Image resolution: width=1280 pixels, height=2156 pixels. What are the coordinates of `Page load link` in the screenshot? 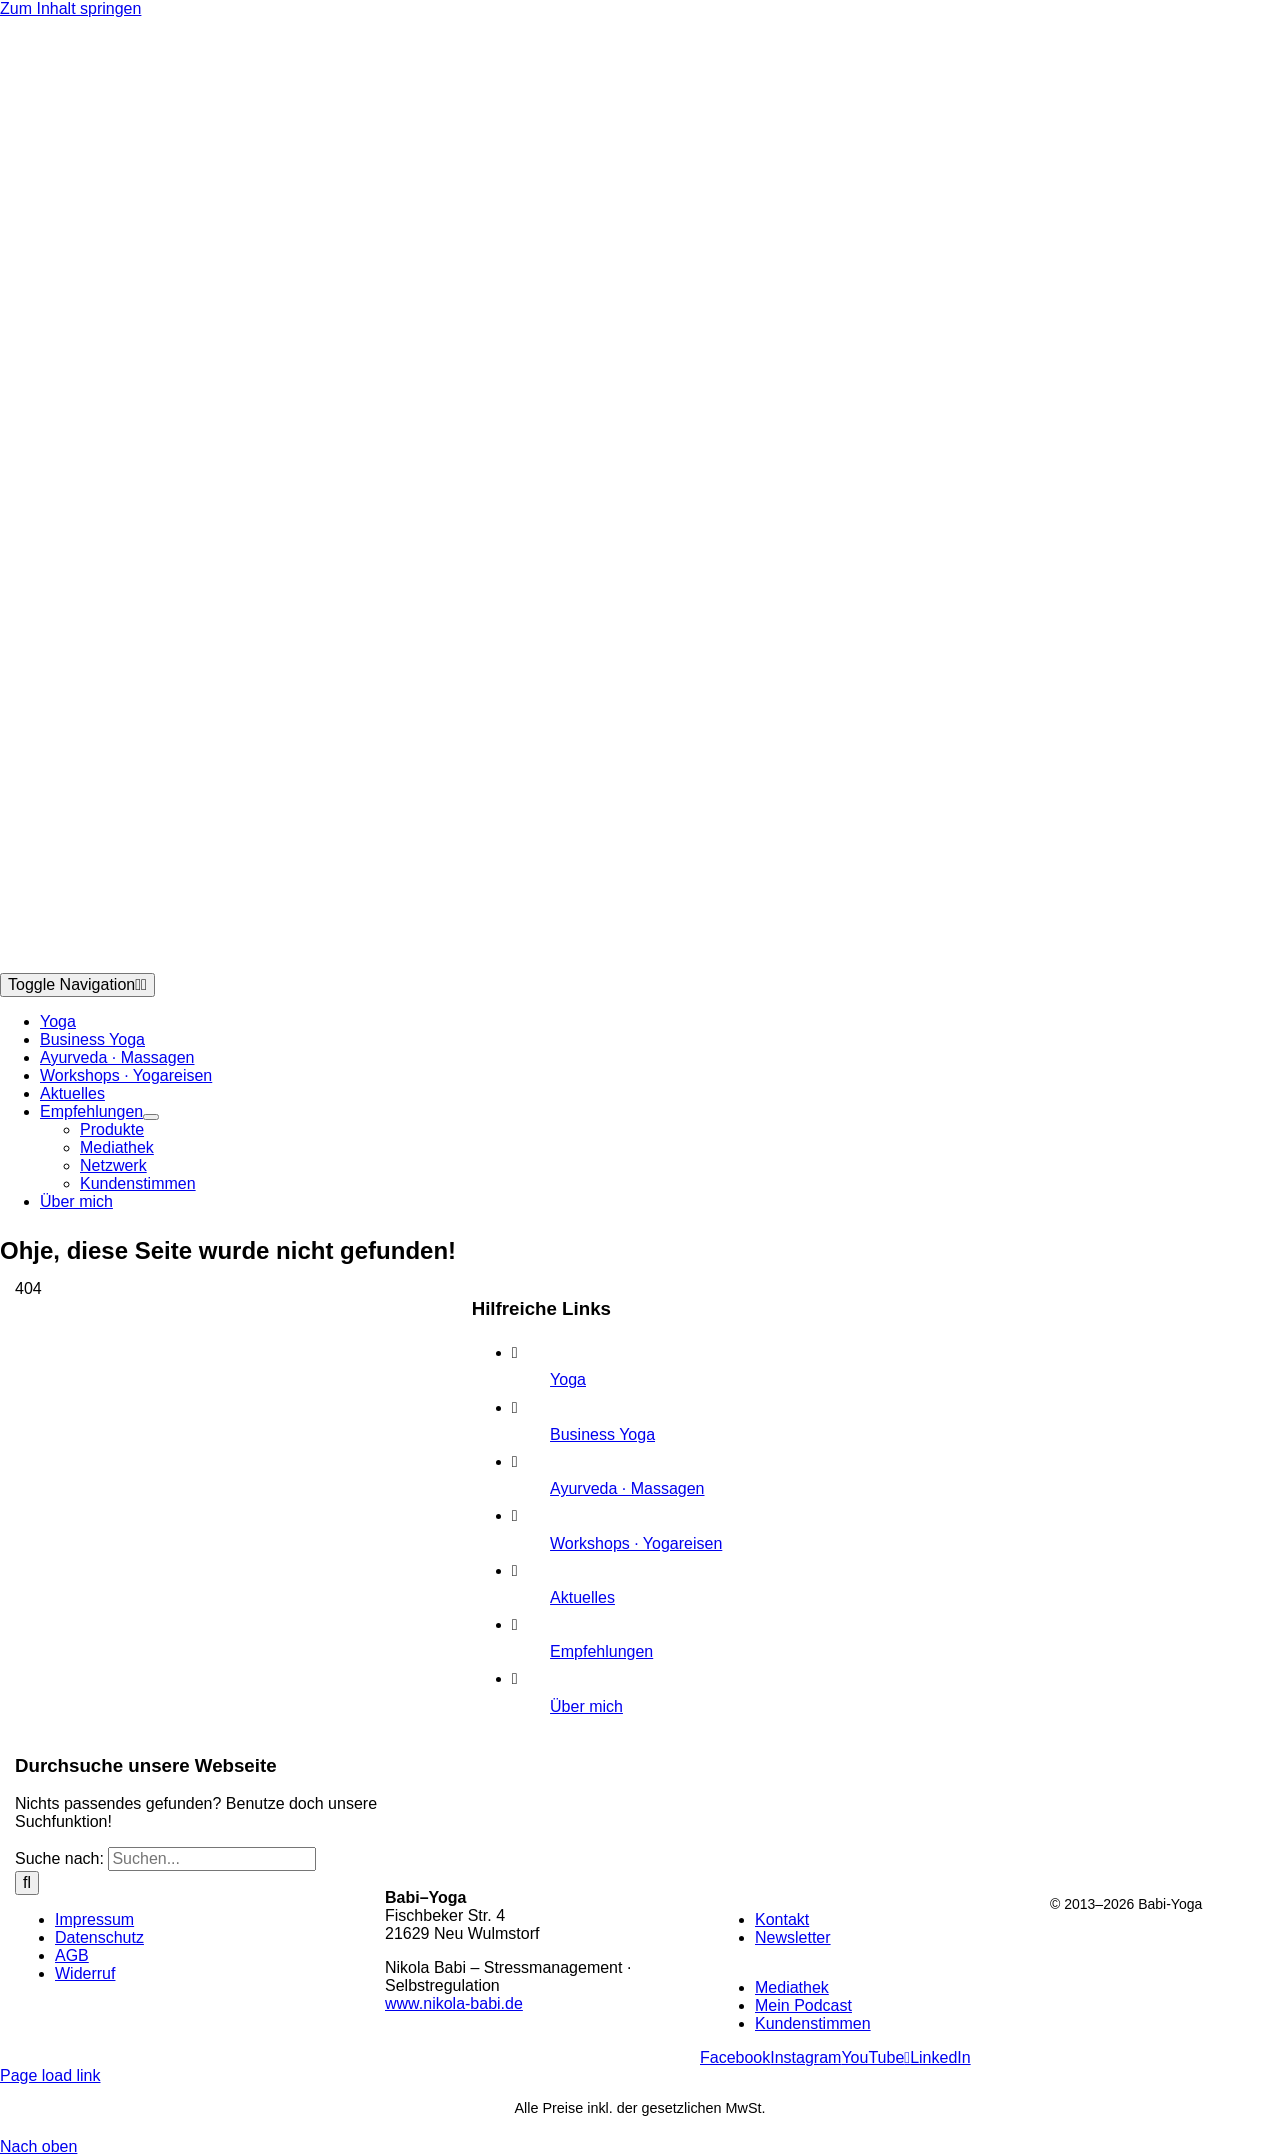 It's located at (50, 2075).